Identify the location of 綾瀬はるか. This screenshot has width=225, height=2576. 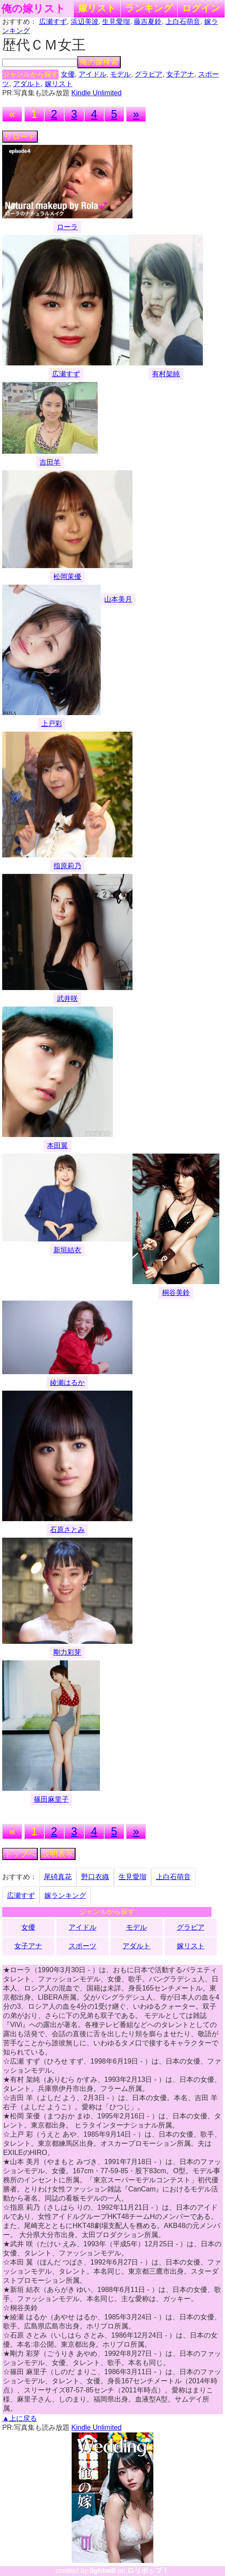
(67, 1382).